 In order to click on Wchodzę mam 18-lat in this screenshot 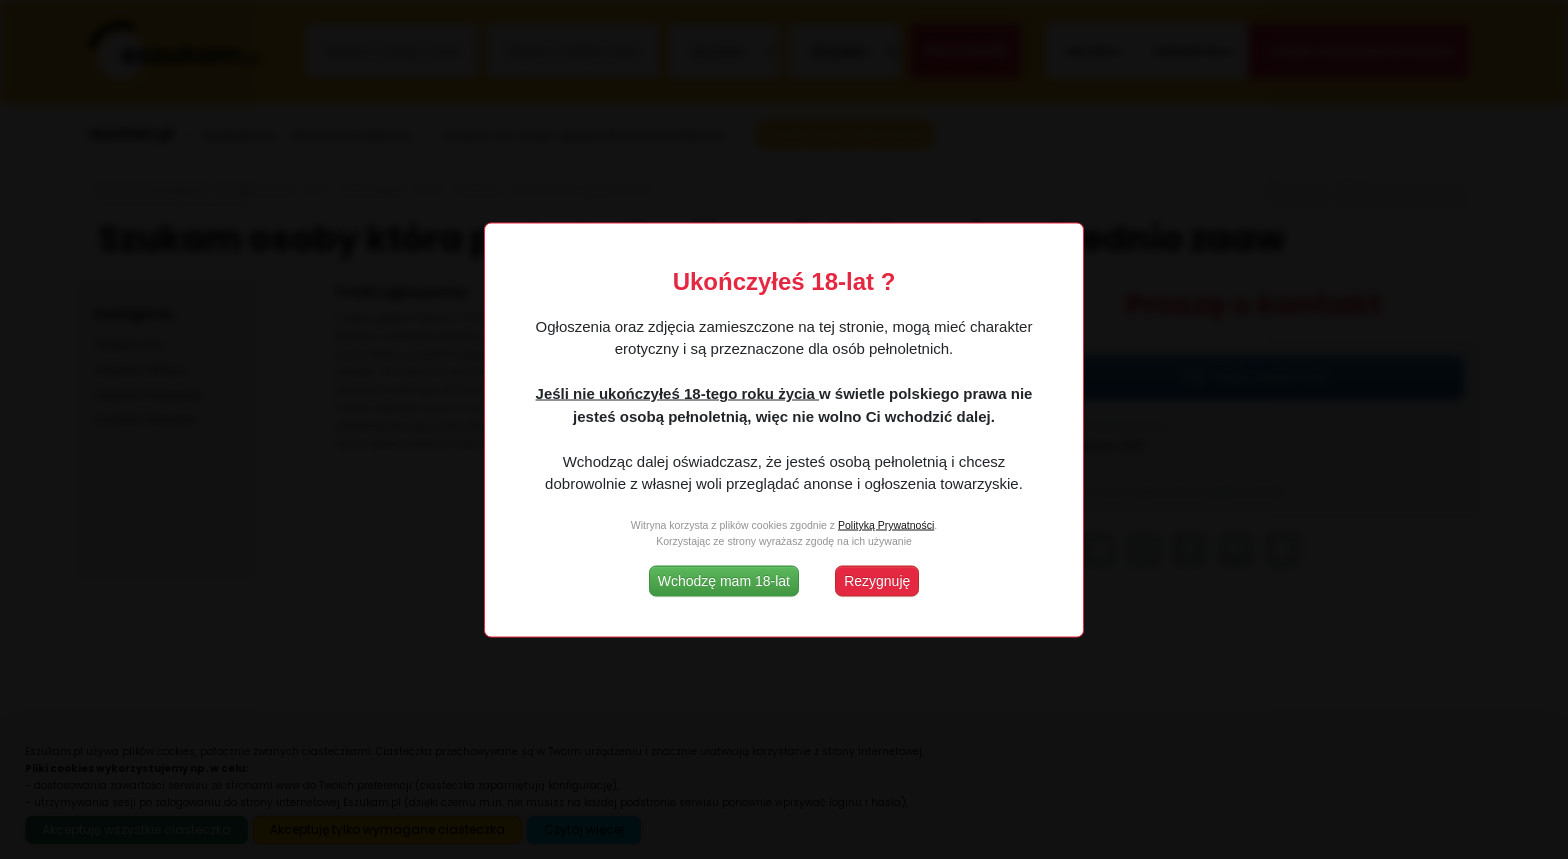, I will do `click(724, 580)`.